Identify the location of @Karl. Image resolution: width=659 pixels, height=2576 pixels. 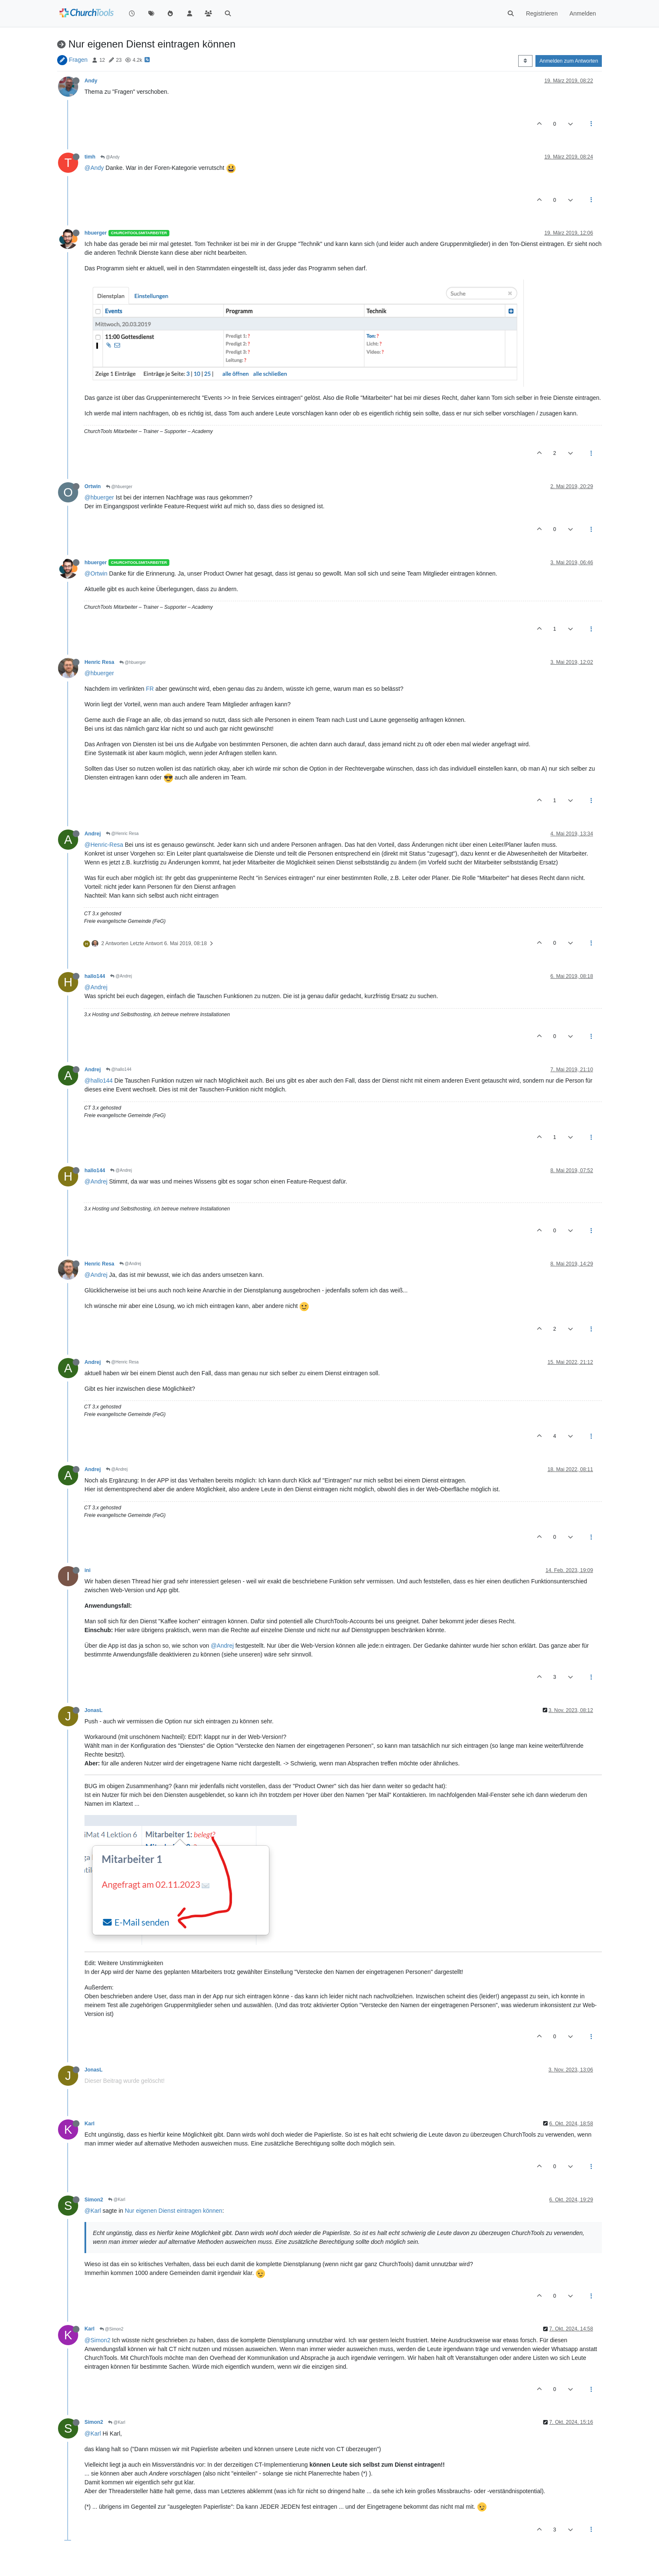
(116, 2199).